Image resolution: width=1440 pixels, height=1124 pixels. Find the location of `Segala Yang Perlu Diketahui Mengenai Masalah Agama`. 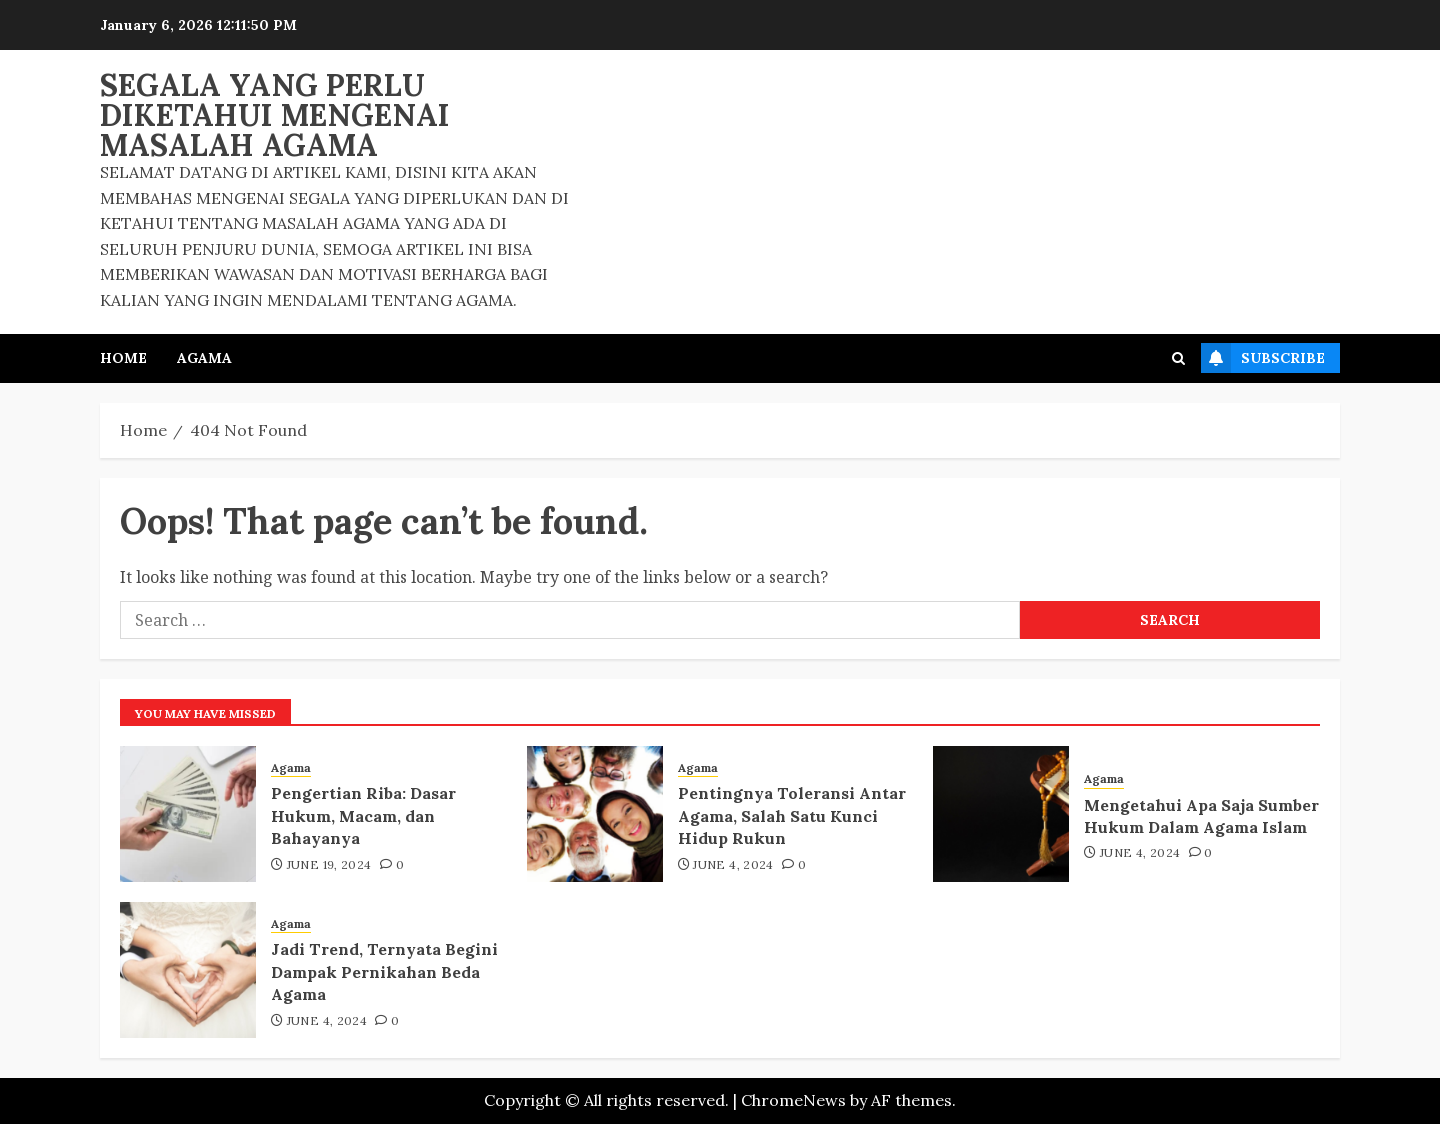

Segala Yang Perlu Diketahui Mengenai Masalah Agama is located at coordinates (275, 115).